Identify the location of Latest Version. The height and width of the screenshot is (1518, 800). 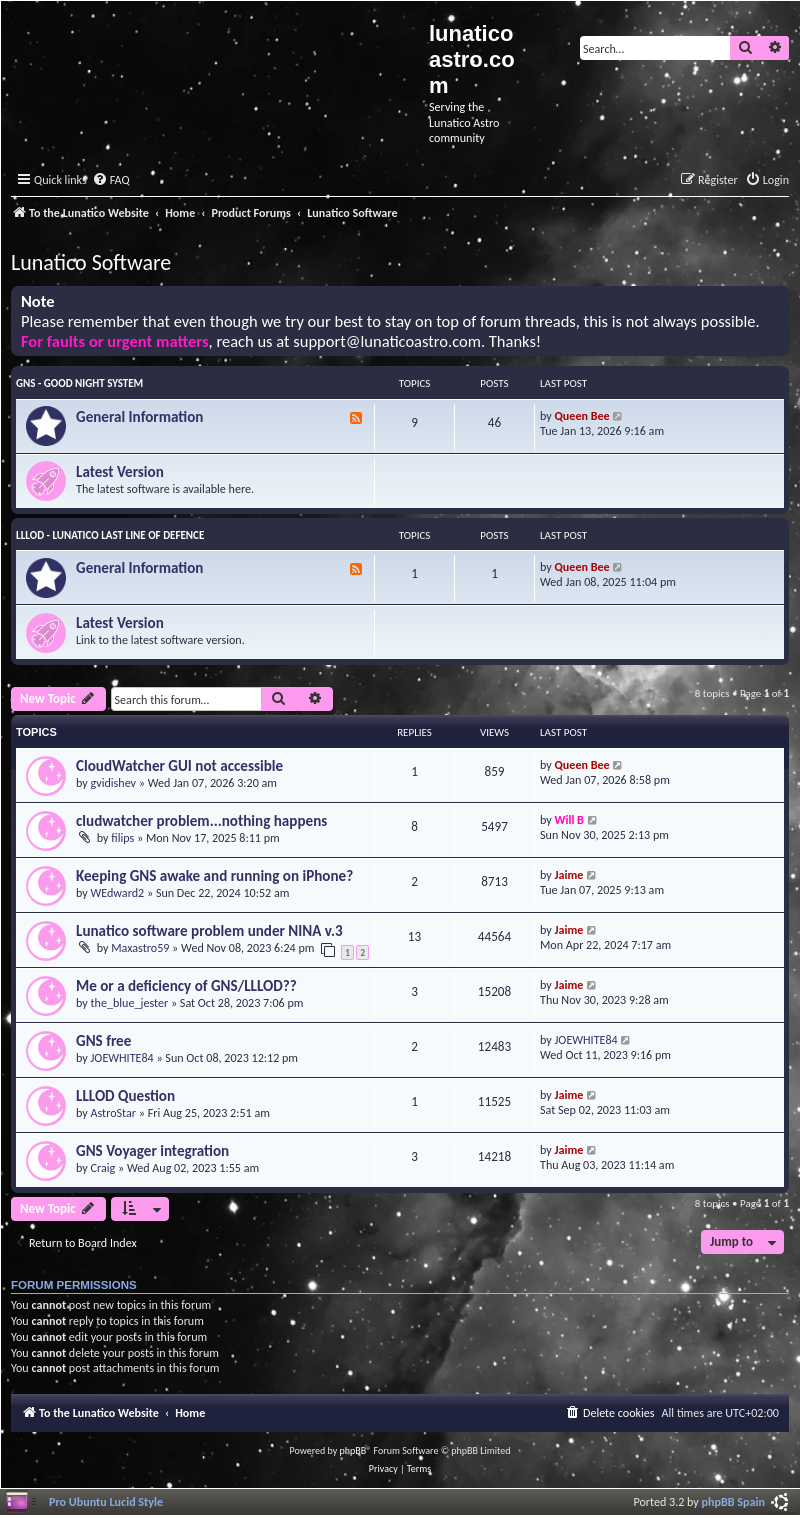
(120, 472).